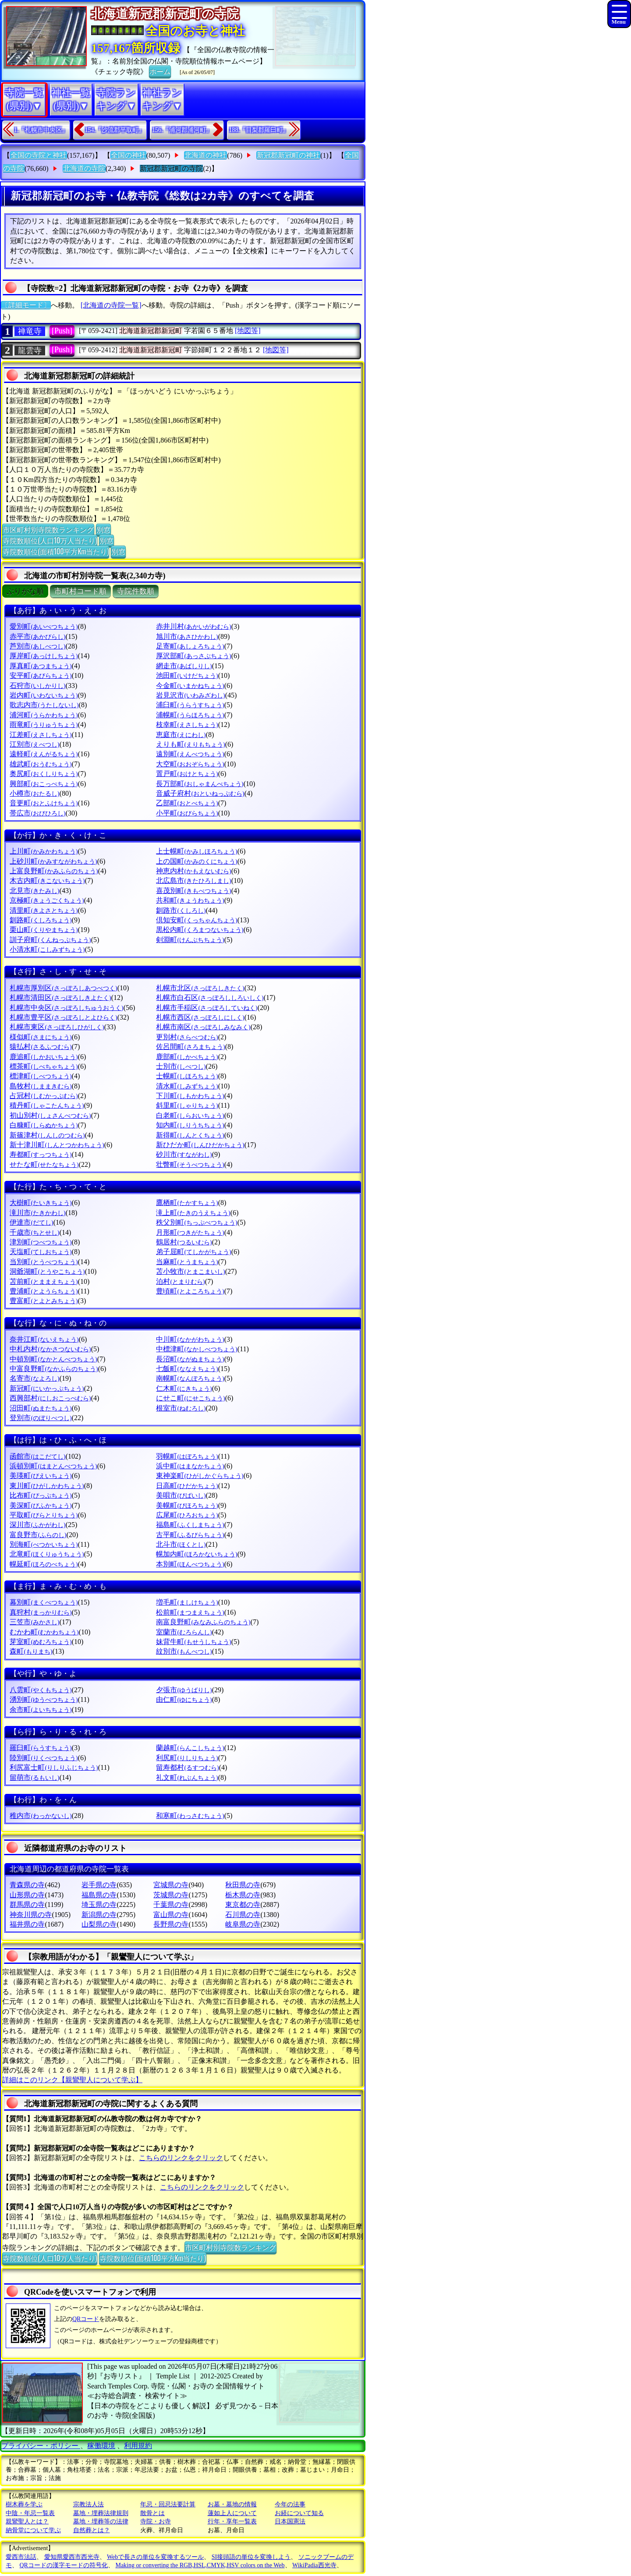 The image size is (631, 2576). I want to click on 南富良野町, so click(203, 1622).